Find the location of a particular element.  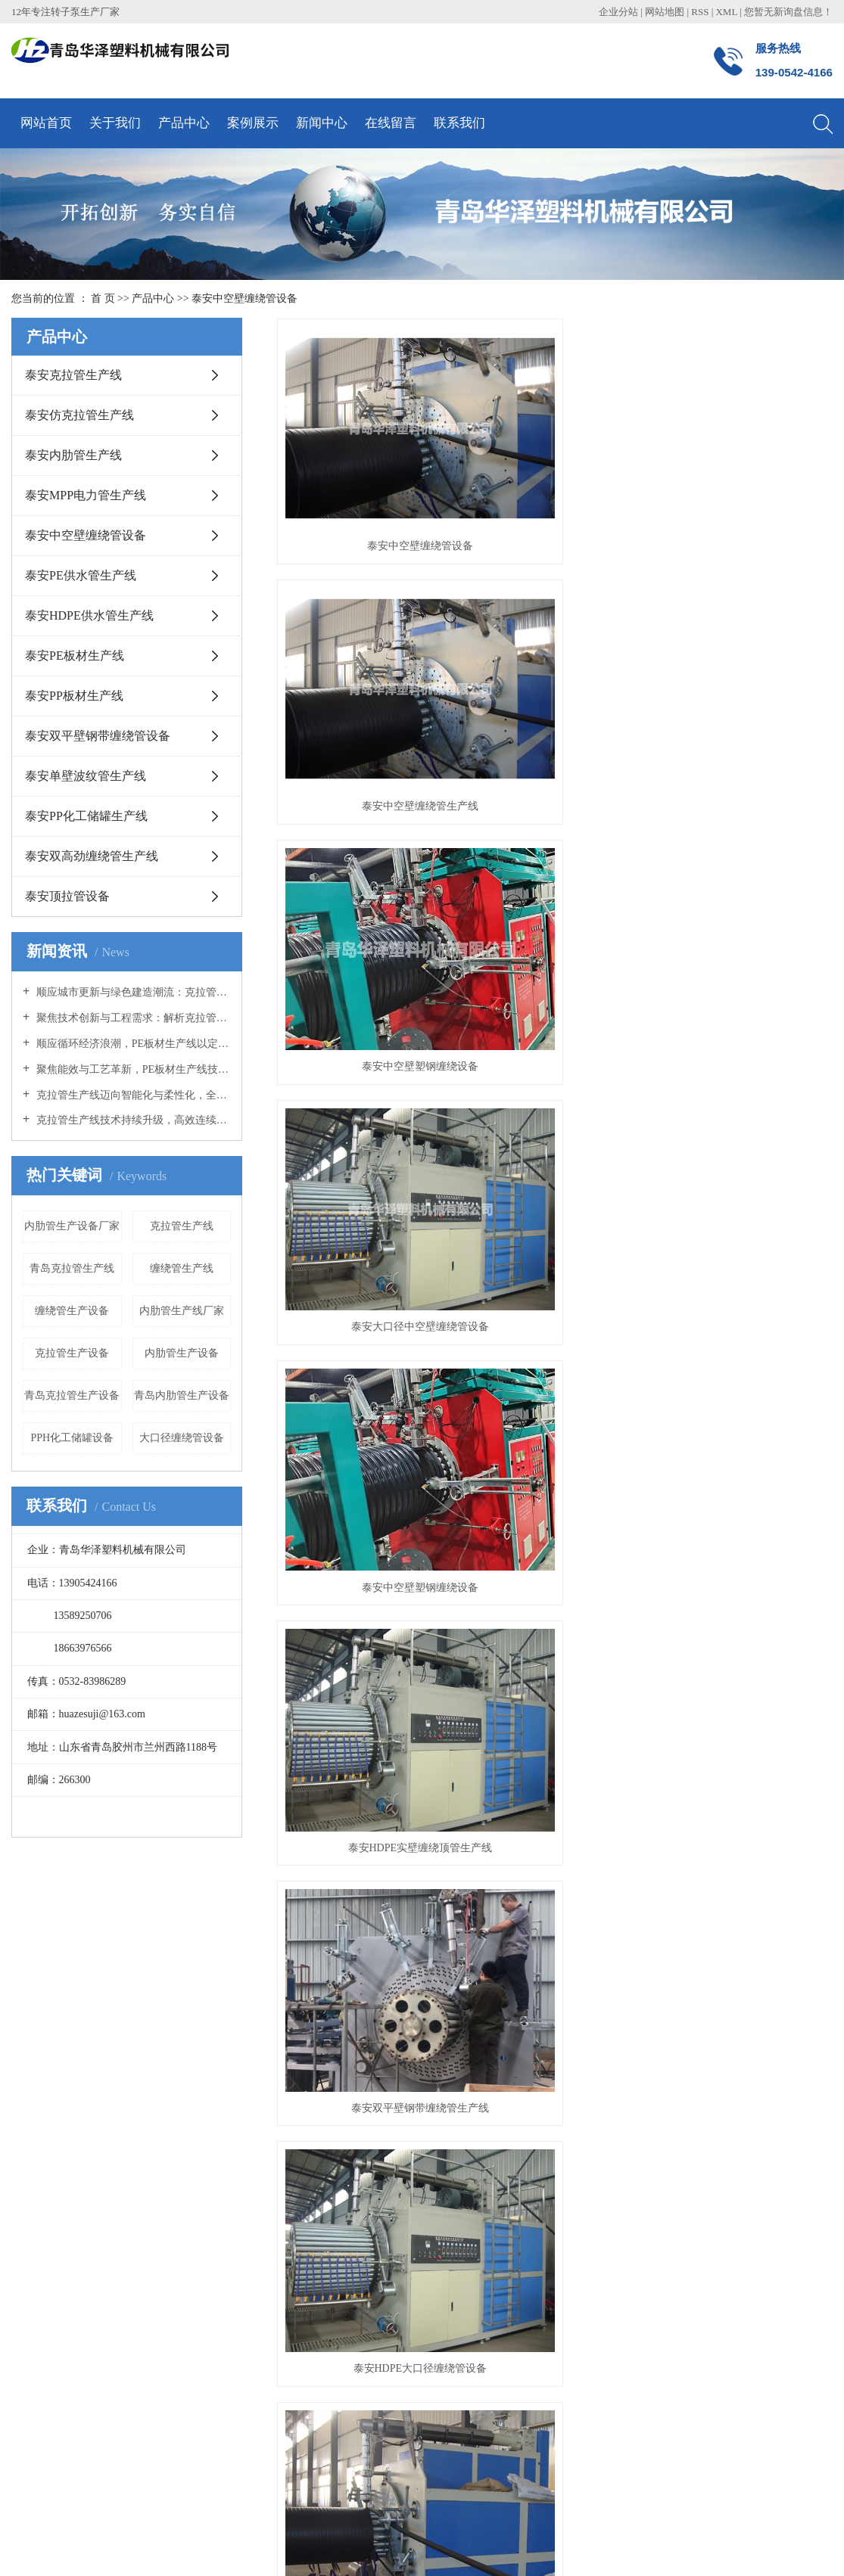

泰安中空壁塑钢缠绕设备 is located at coordinates (745, 461).